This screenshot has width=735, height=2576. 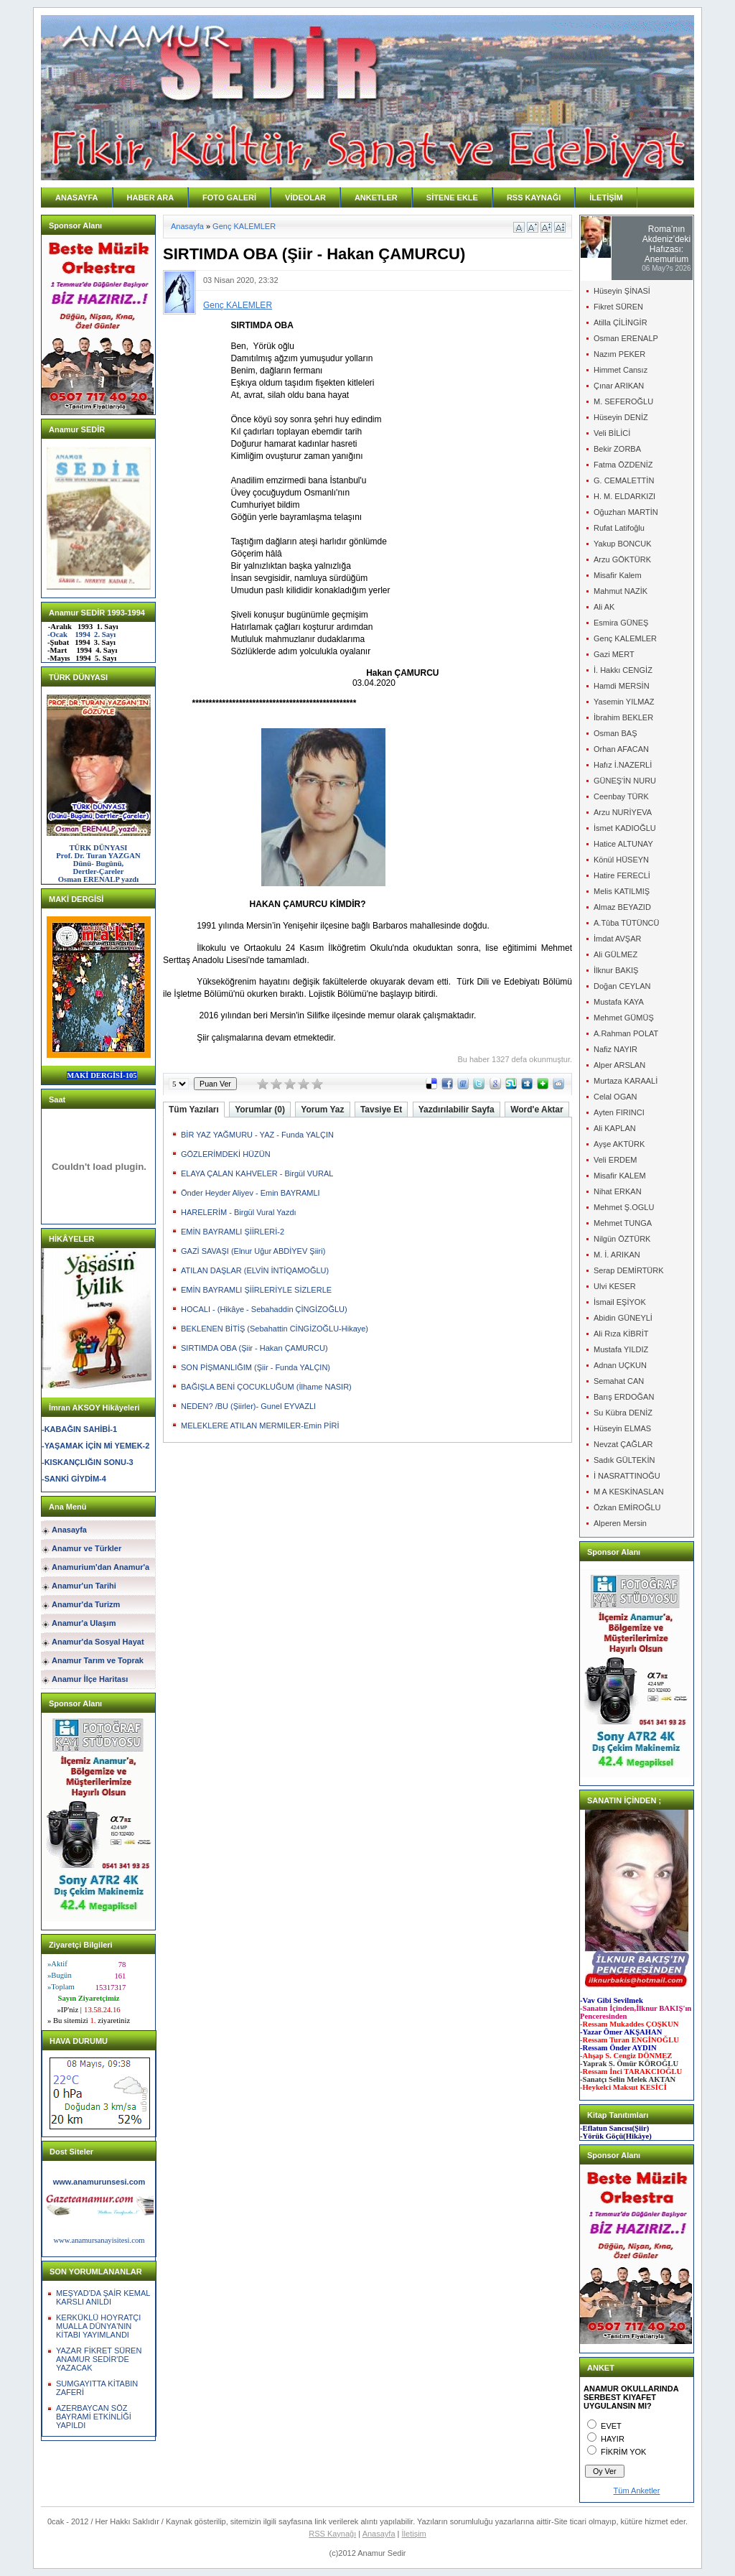 What do you see at coordinates (619, 1002) in the screenshot?
I see `Mustafa KAYA` at bounding box center [619, 1002].